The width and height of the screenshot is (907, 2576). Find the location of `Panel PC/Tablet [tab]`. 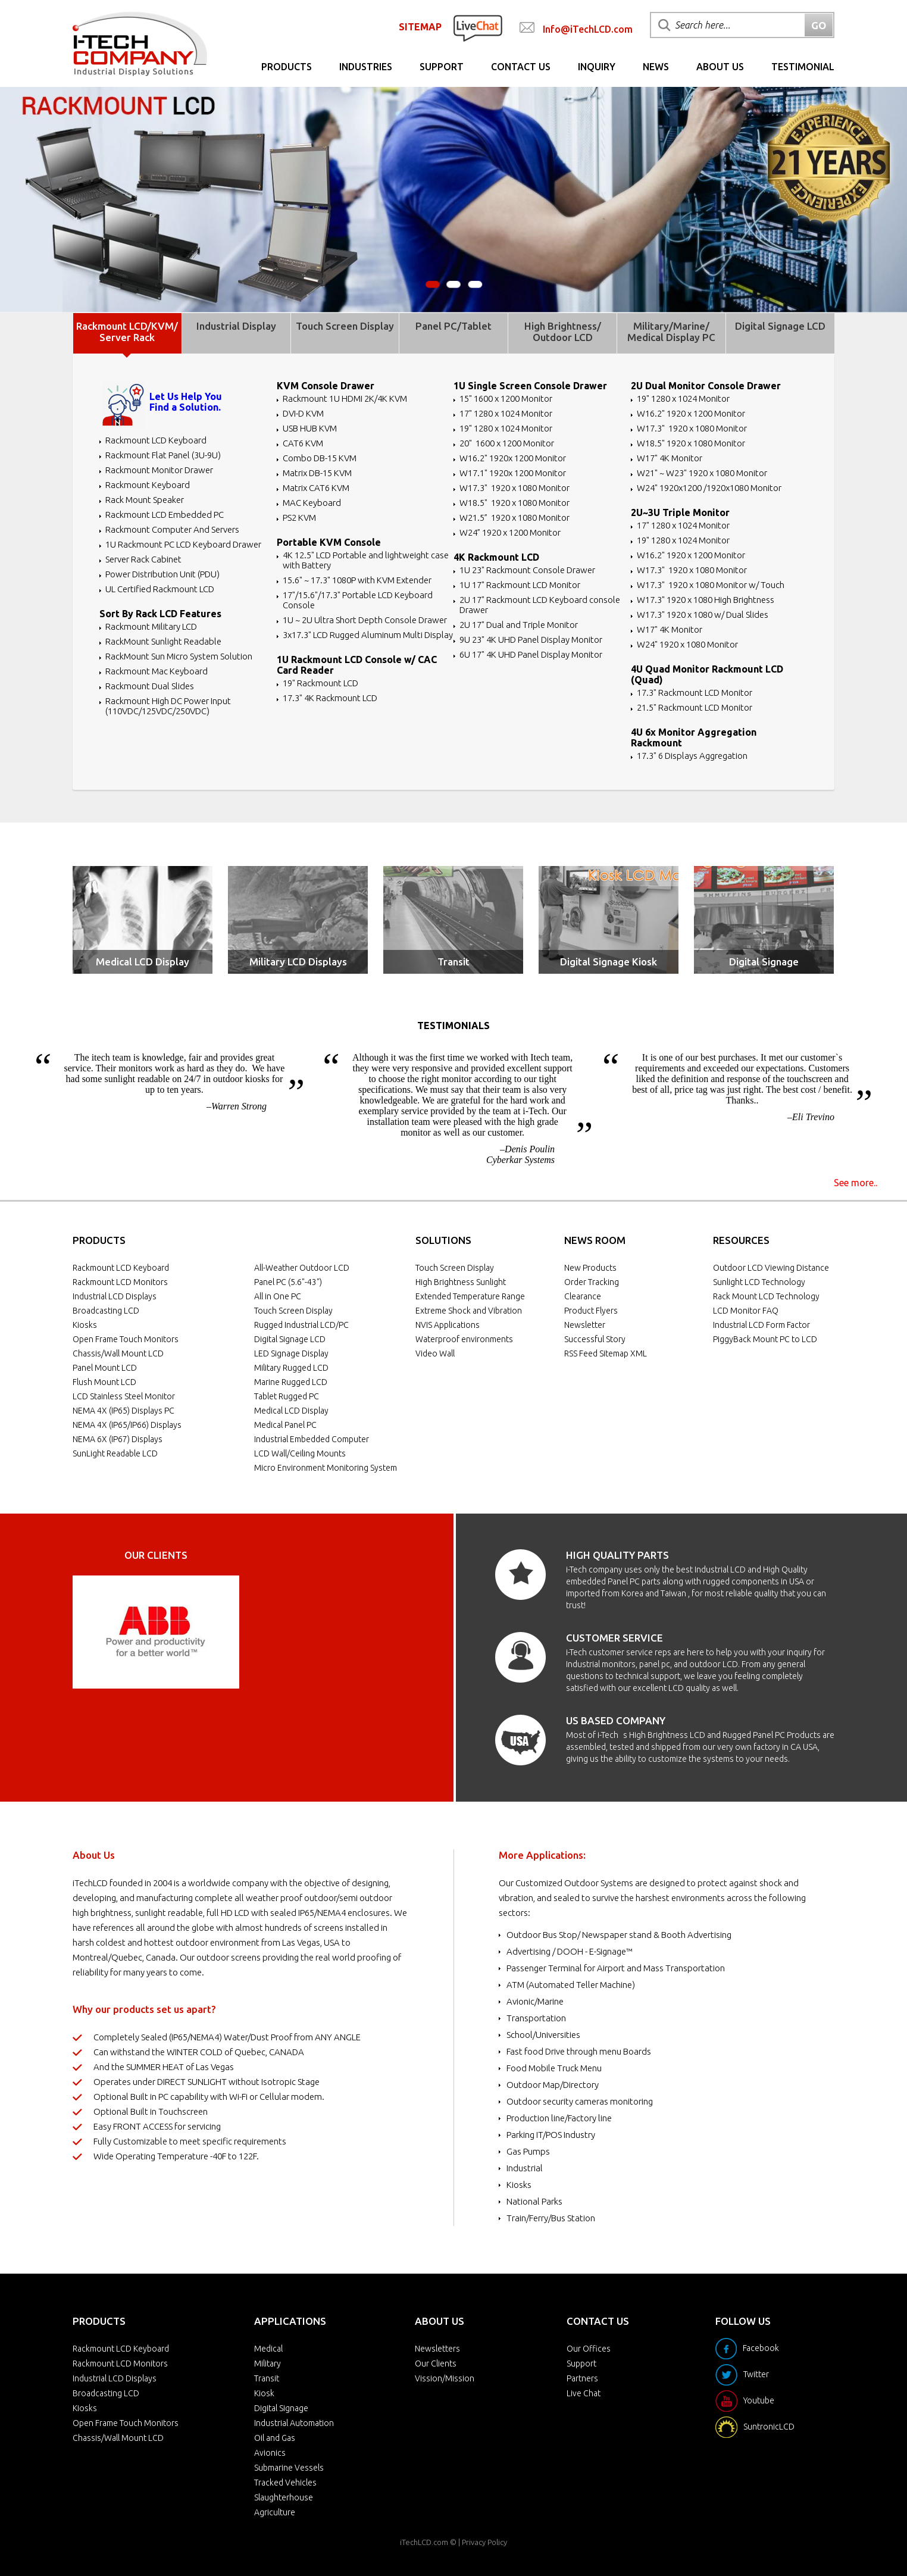

Panel PC/Tablet [tab] is located at coordinates (453, 326).